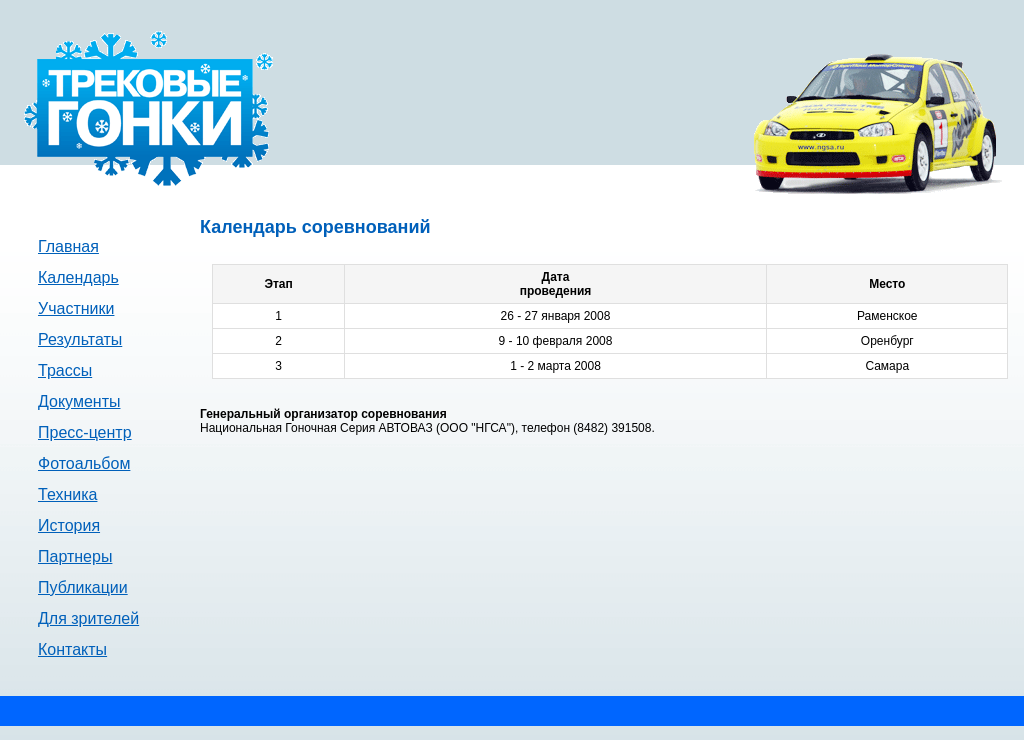 This screenshot has height=740, width=1024. What do you see at coordinates (69, 525) in the screenshot?
I see `История` at bounding box center [69, 525].